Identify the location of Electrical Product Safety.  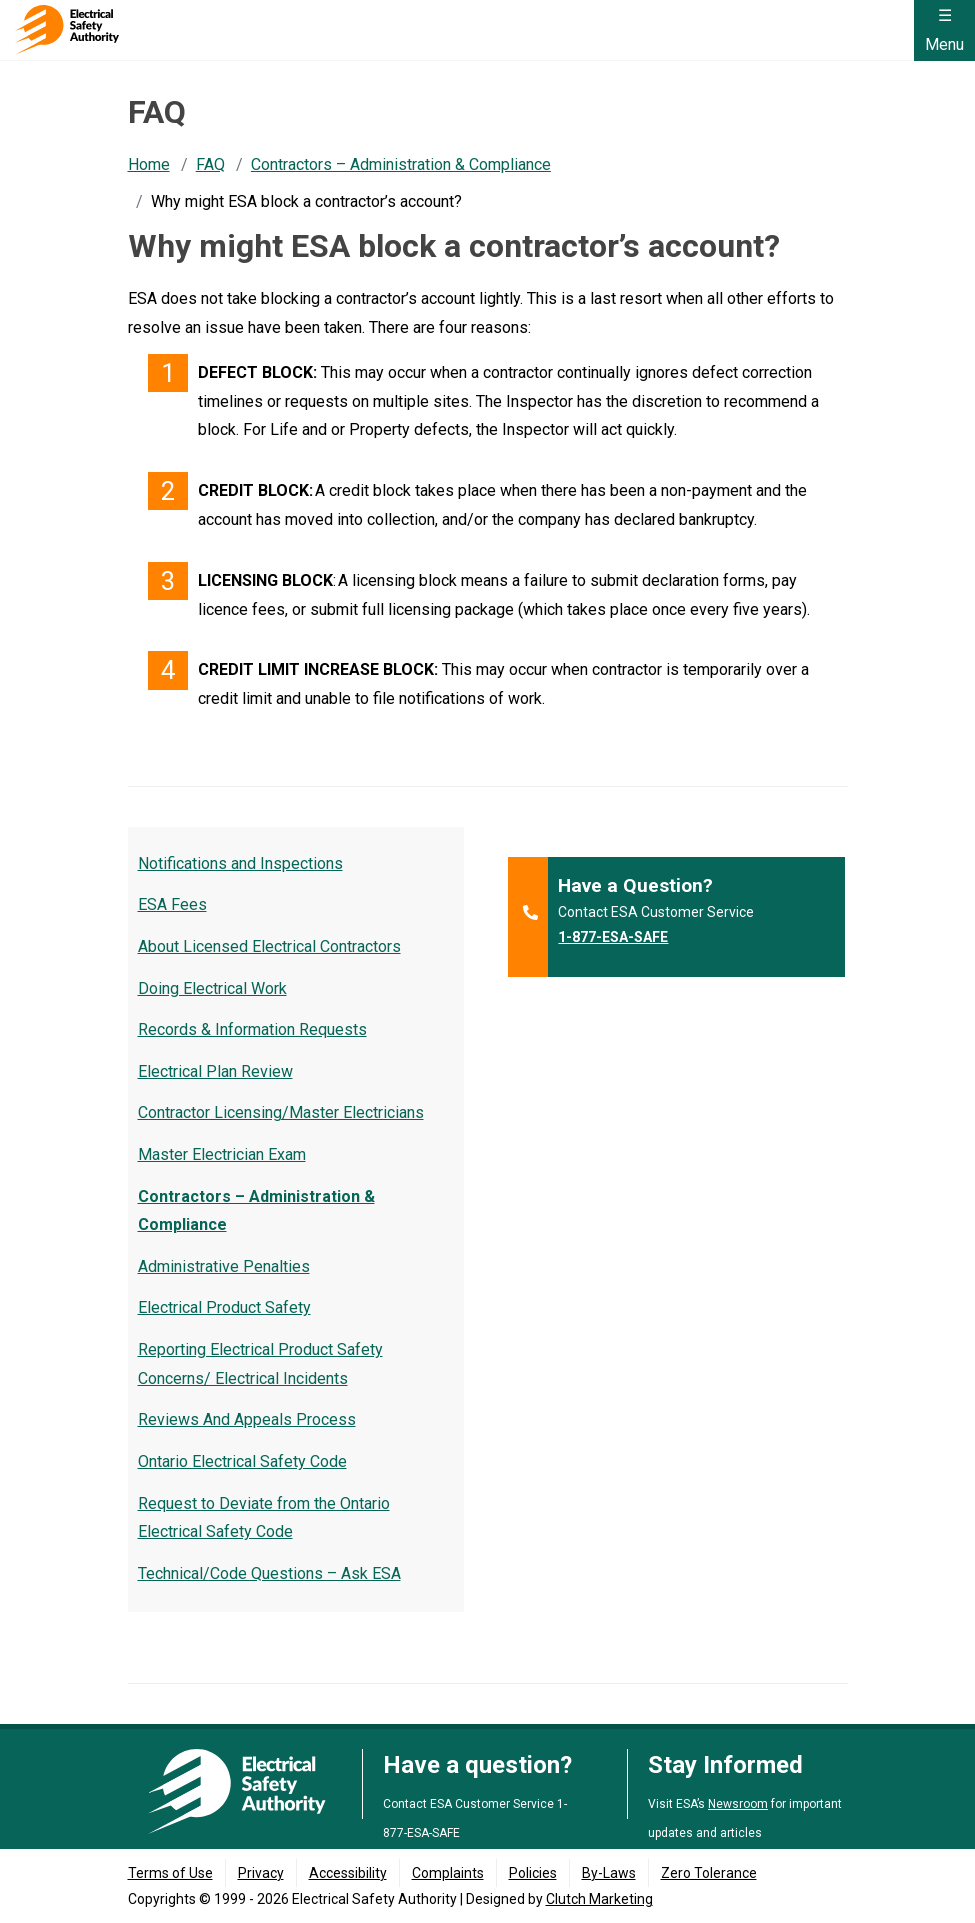
(224, 1307).